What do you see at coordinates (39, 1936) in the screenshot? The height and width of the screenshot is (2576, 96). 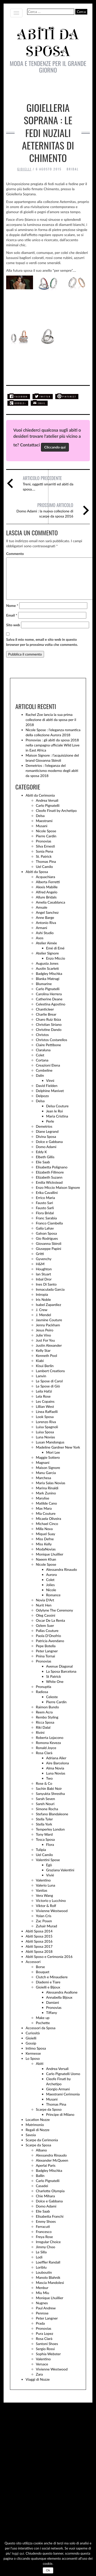 I see `Abiti Sposa 2015` at bounding box center [39, 1936].